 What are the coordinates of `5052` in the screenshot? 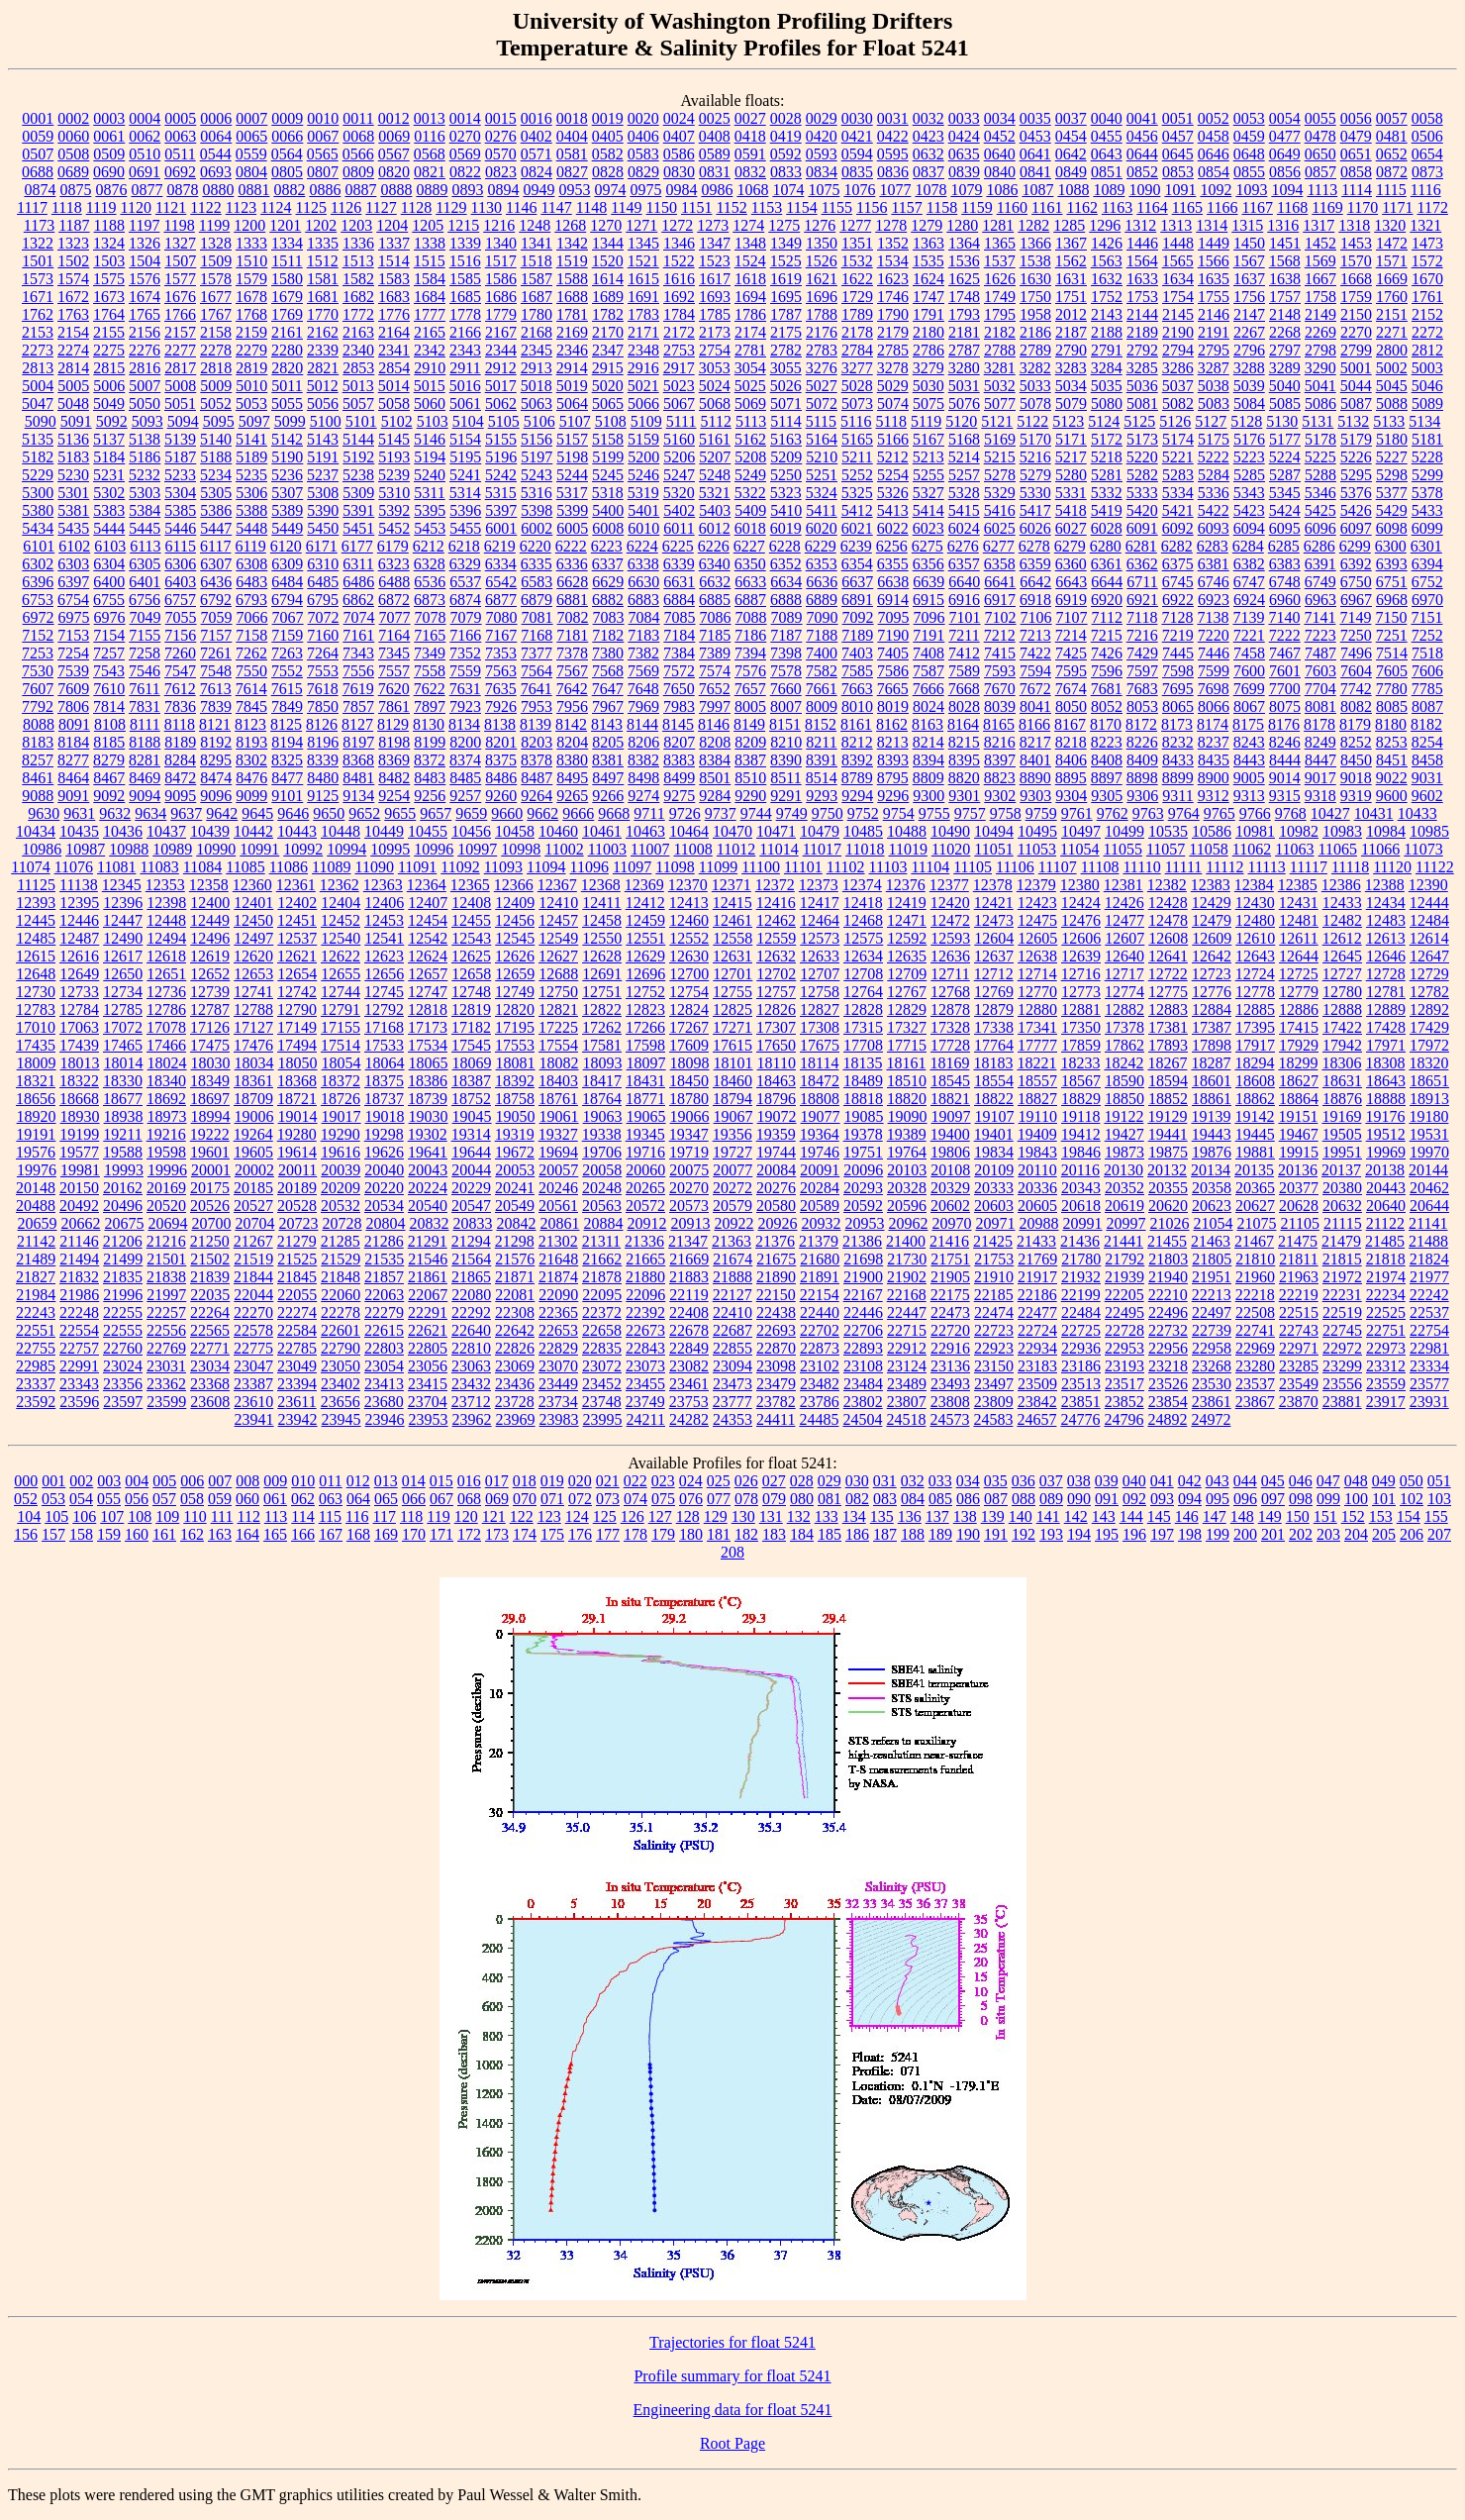 It's located at (216, 403).